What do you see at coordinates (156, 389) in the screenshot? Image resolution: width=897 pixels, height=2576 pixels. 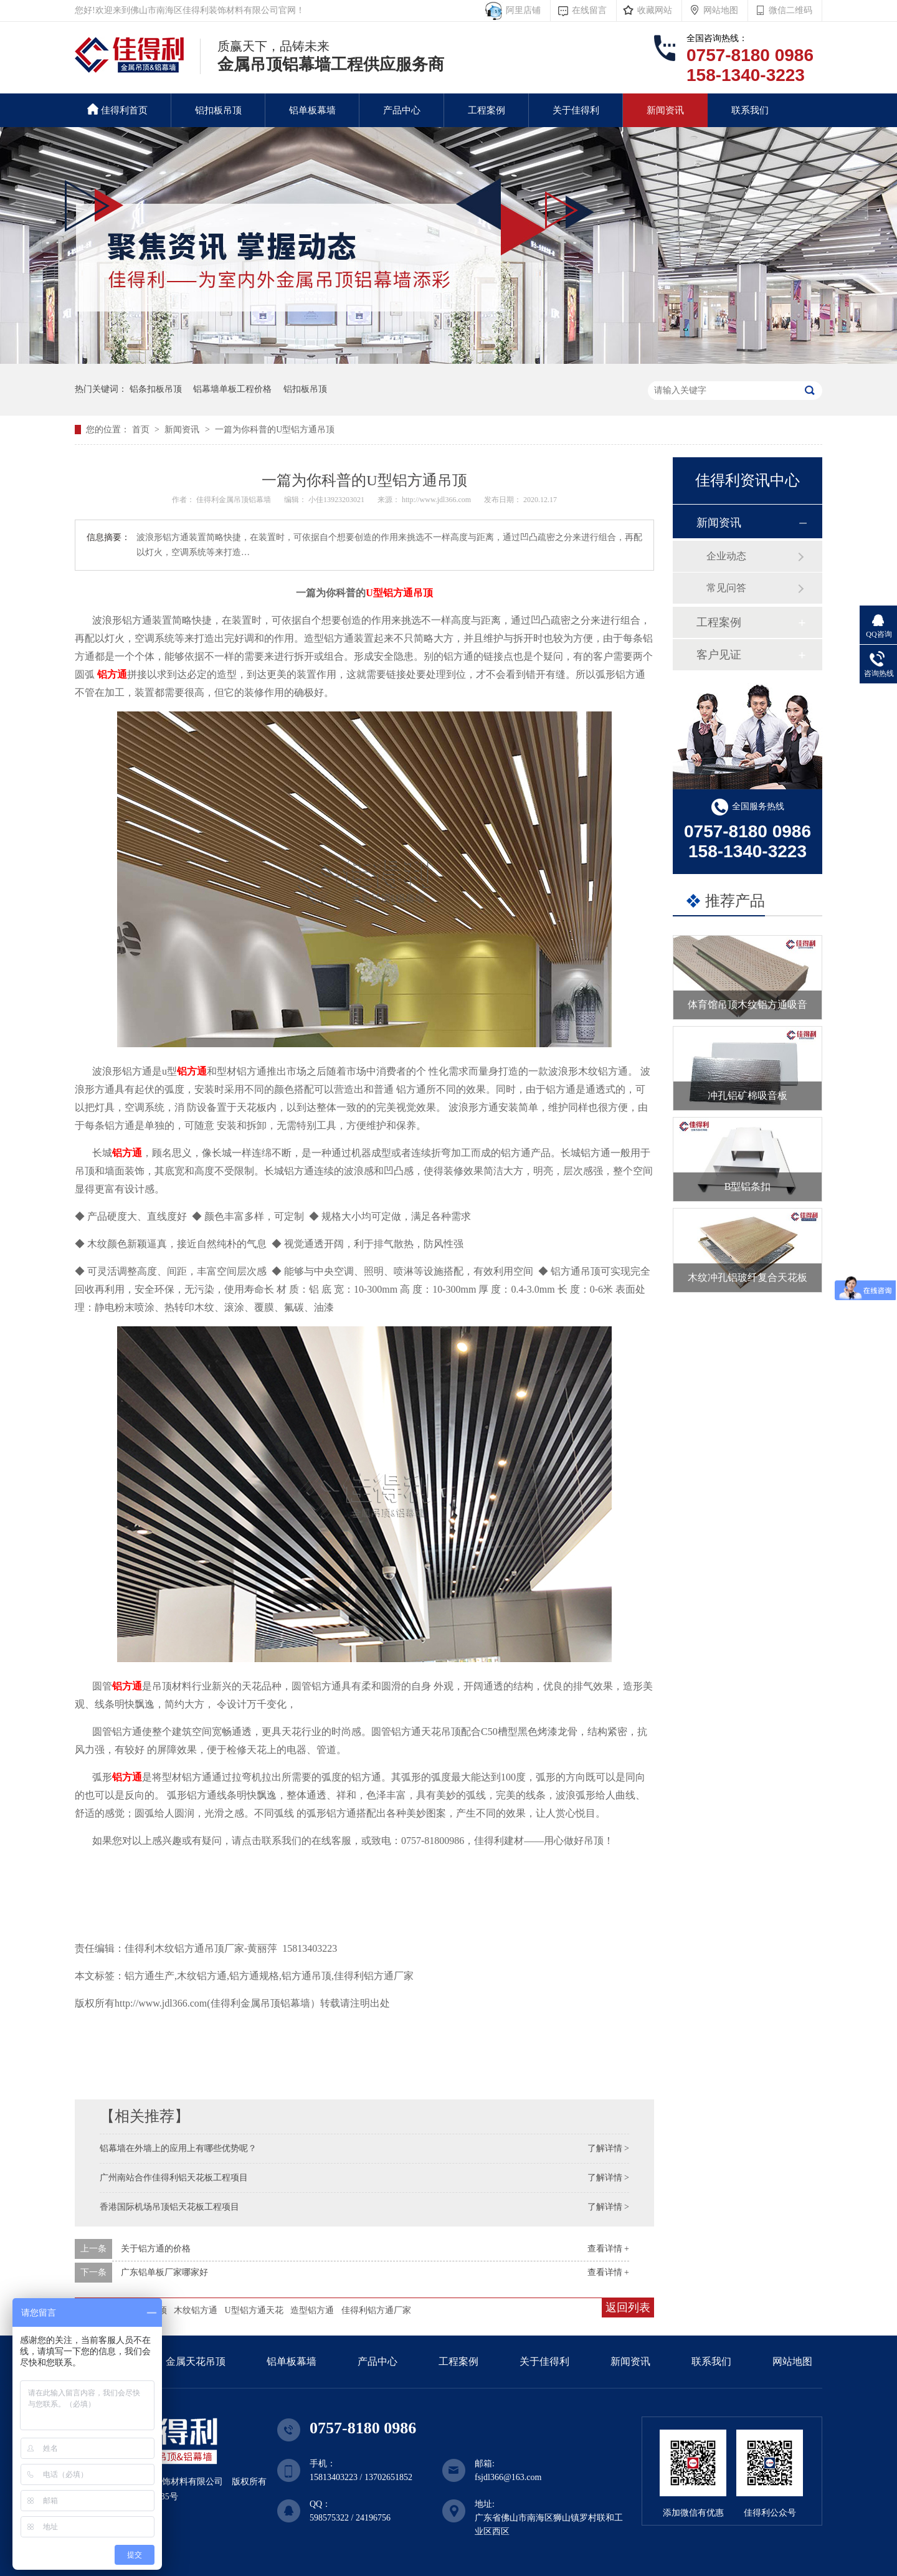 I see `铝条扣板吊顶` at bounding box center [156, 389].